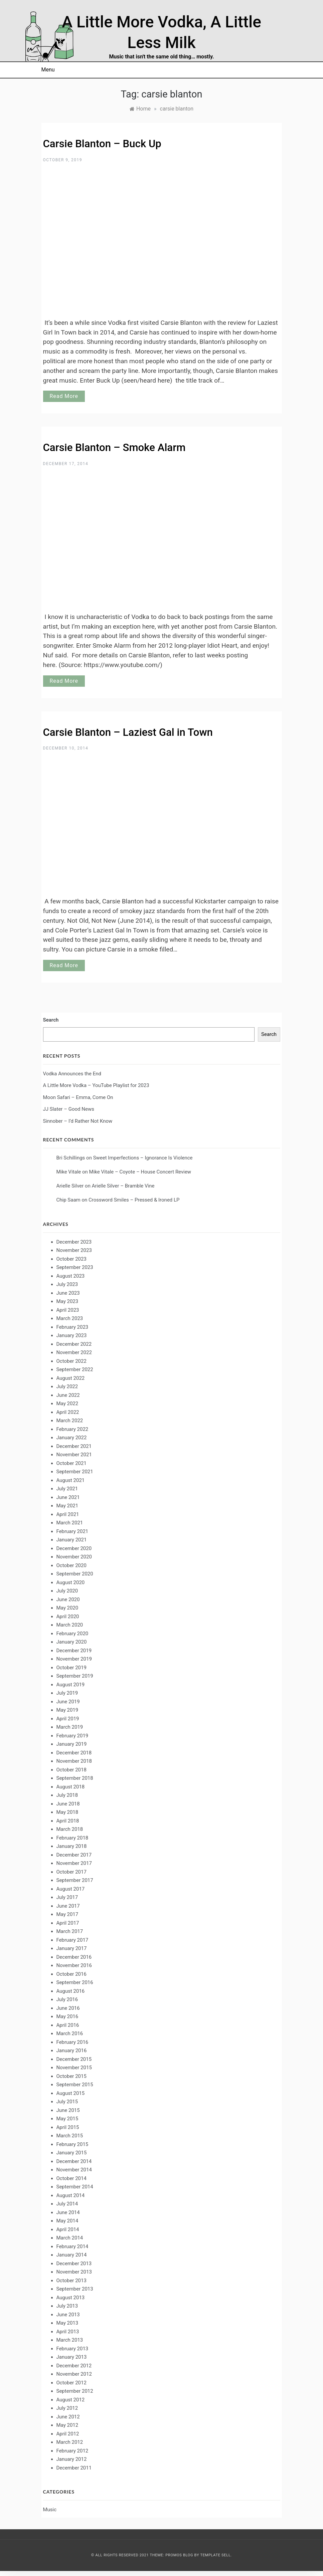  I want to click on May 2014, so click(67, 2221).